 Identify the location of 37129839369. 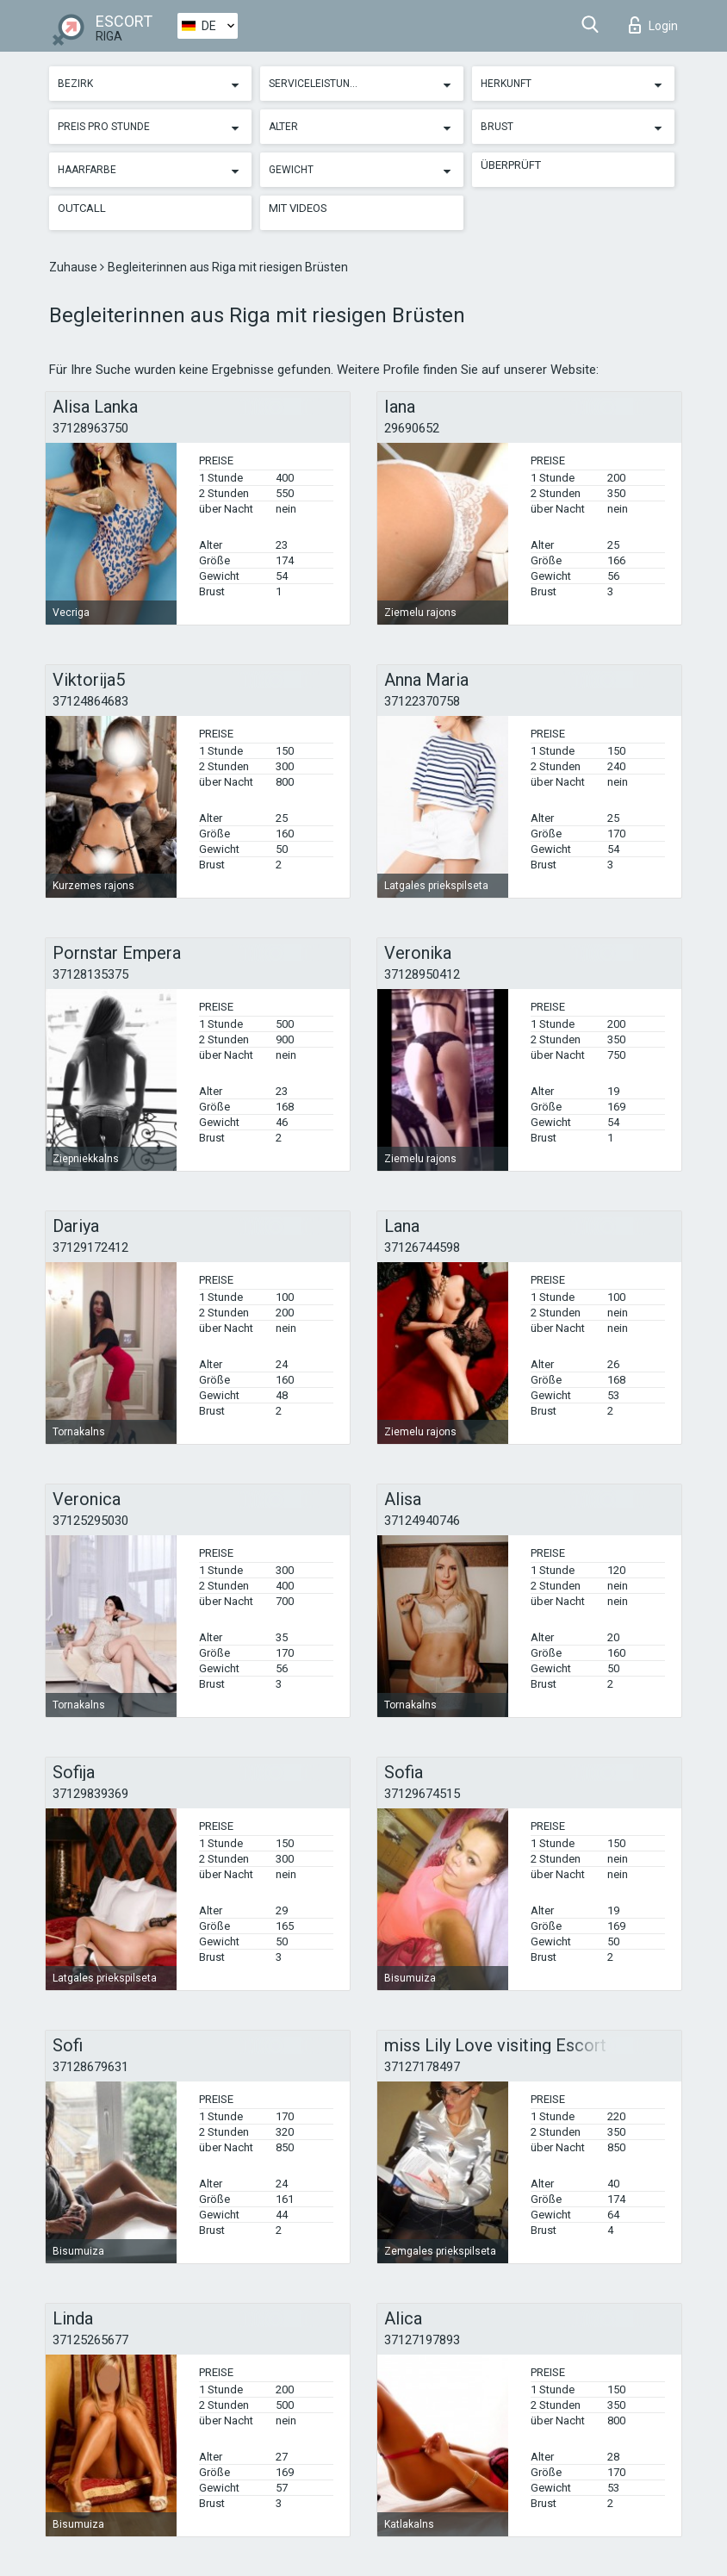
(90, 1793).